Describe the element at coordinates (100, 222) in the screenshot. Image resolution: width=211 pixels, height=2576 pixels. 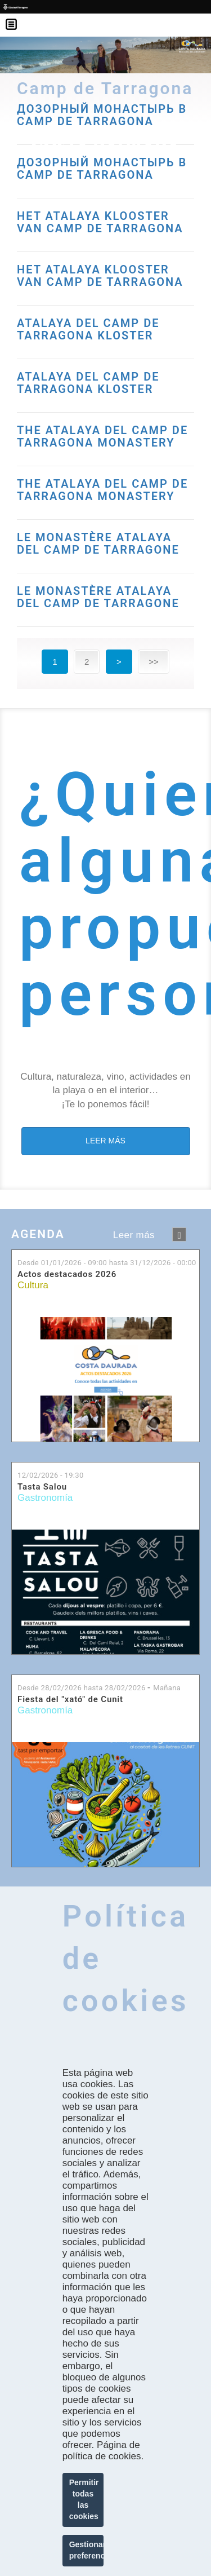
I see `HET ATALAYA KLOOSTER VAN CAMP DE TARRAGONA` at that location.